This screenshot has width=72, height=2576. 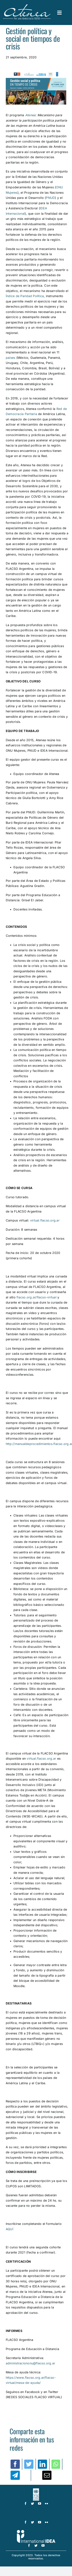 What do you see at coordinates (39, 2503) in the screenshot?
I see `[youtube]` at bounding box center [39, 2503].